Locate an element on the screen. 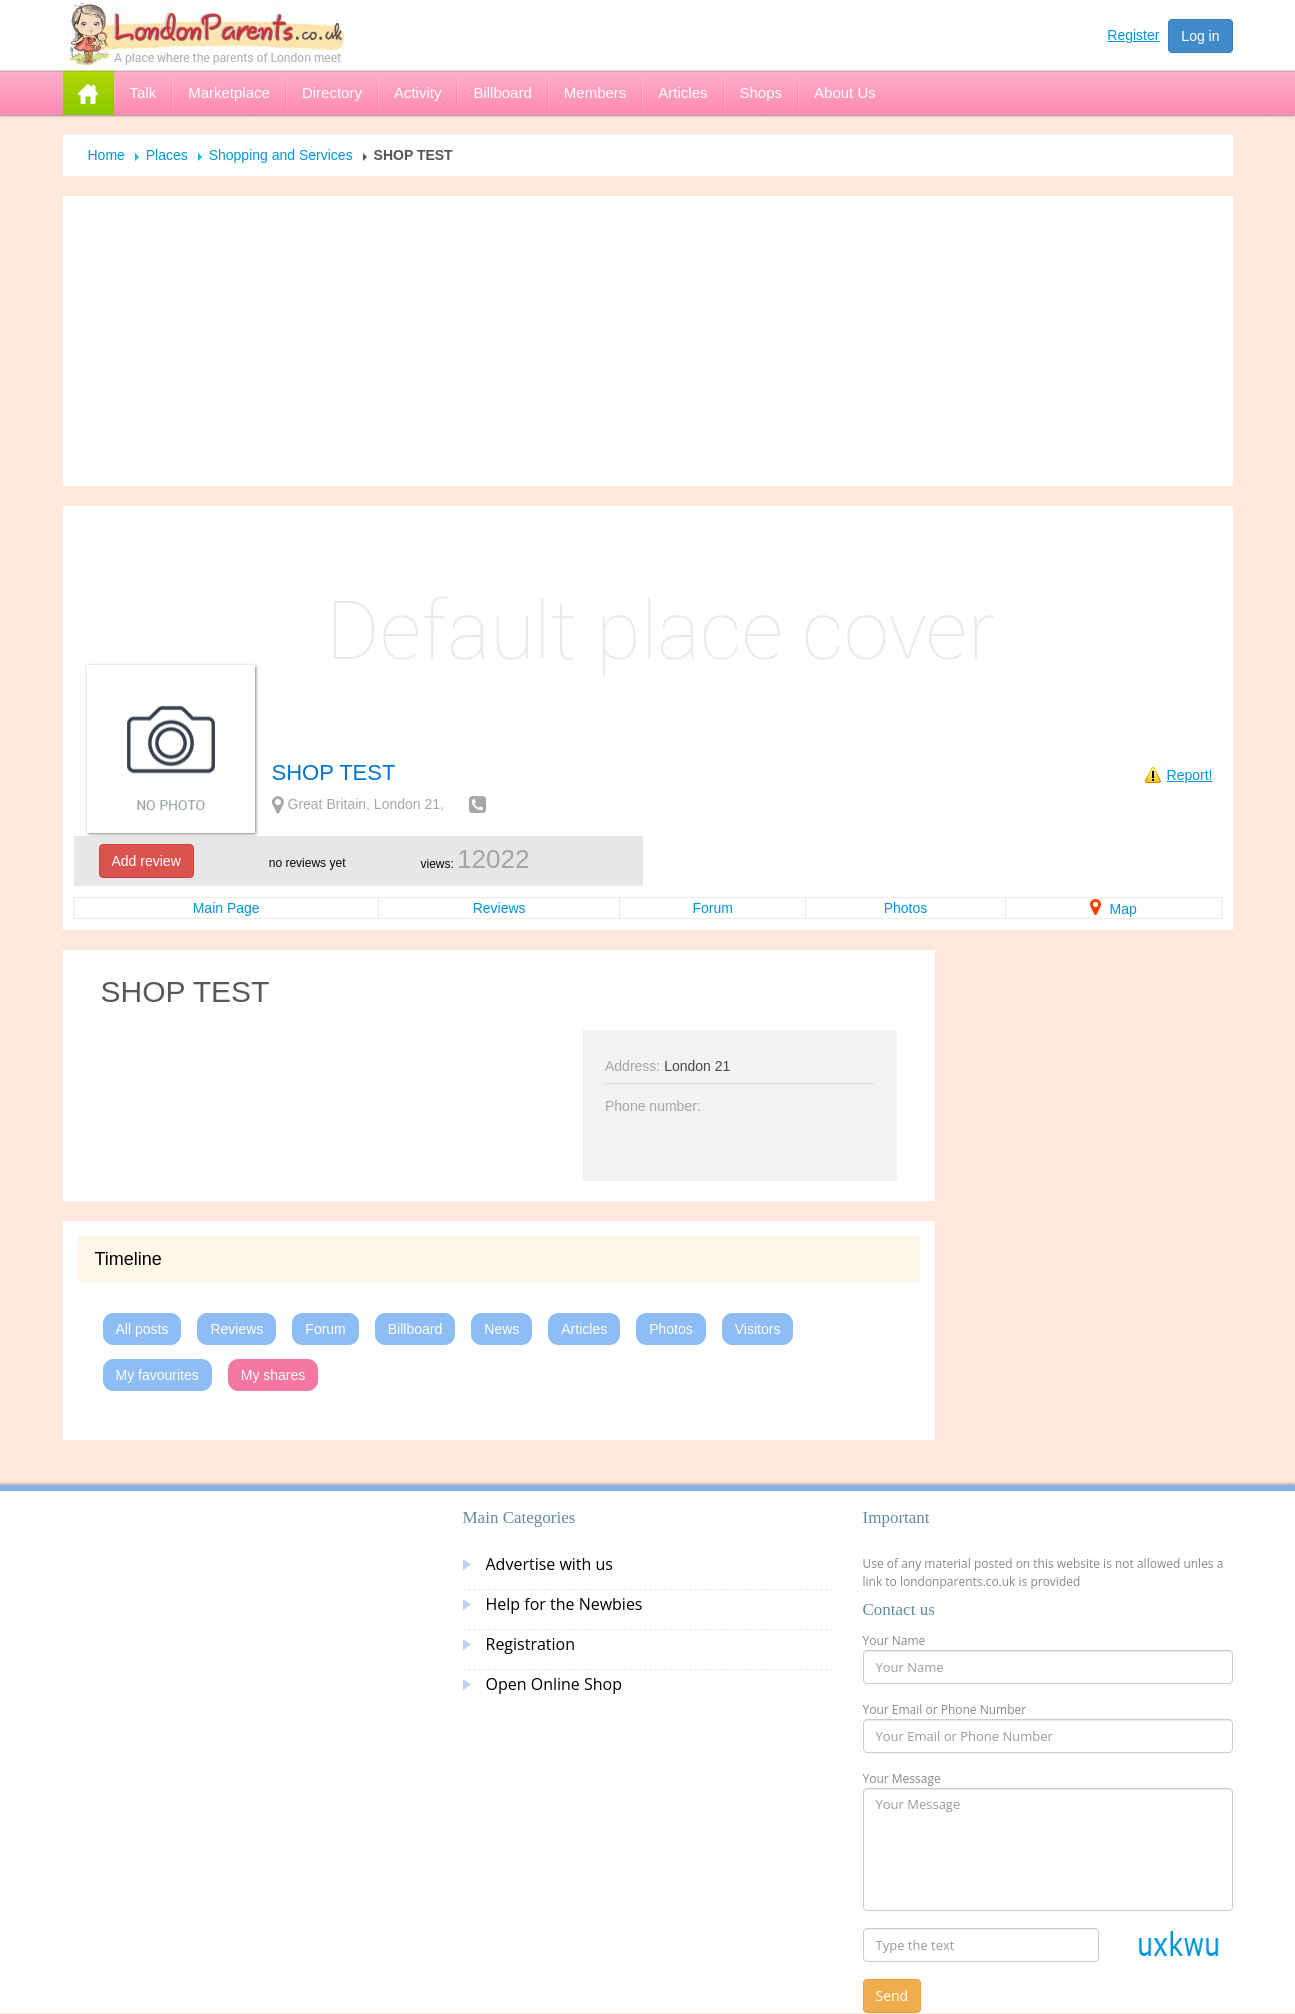  News is located at coordinates (501, 1329).